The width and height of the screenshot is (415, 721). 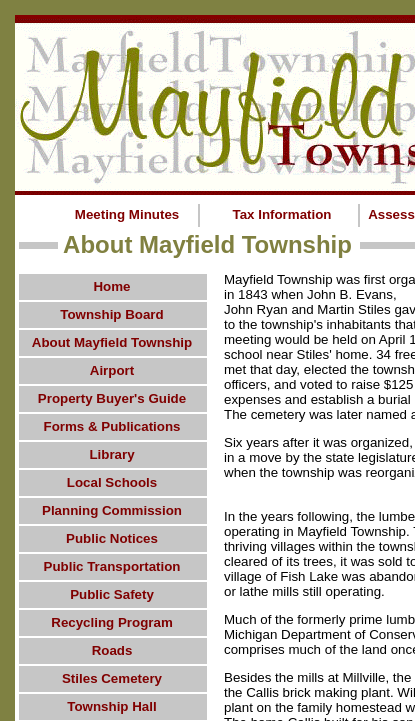 I want to click on Public Transportation, so click(x=112, y=566).